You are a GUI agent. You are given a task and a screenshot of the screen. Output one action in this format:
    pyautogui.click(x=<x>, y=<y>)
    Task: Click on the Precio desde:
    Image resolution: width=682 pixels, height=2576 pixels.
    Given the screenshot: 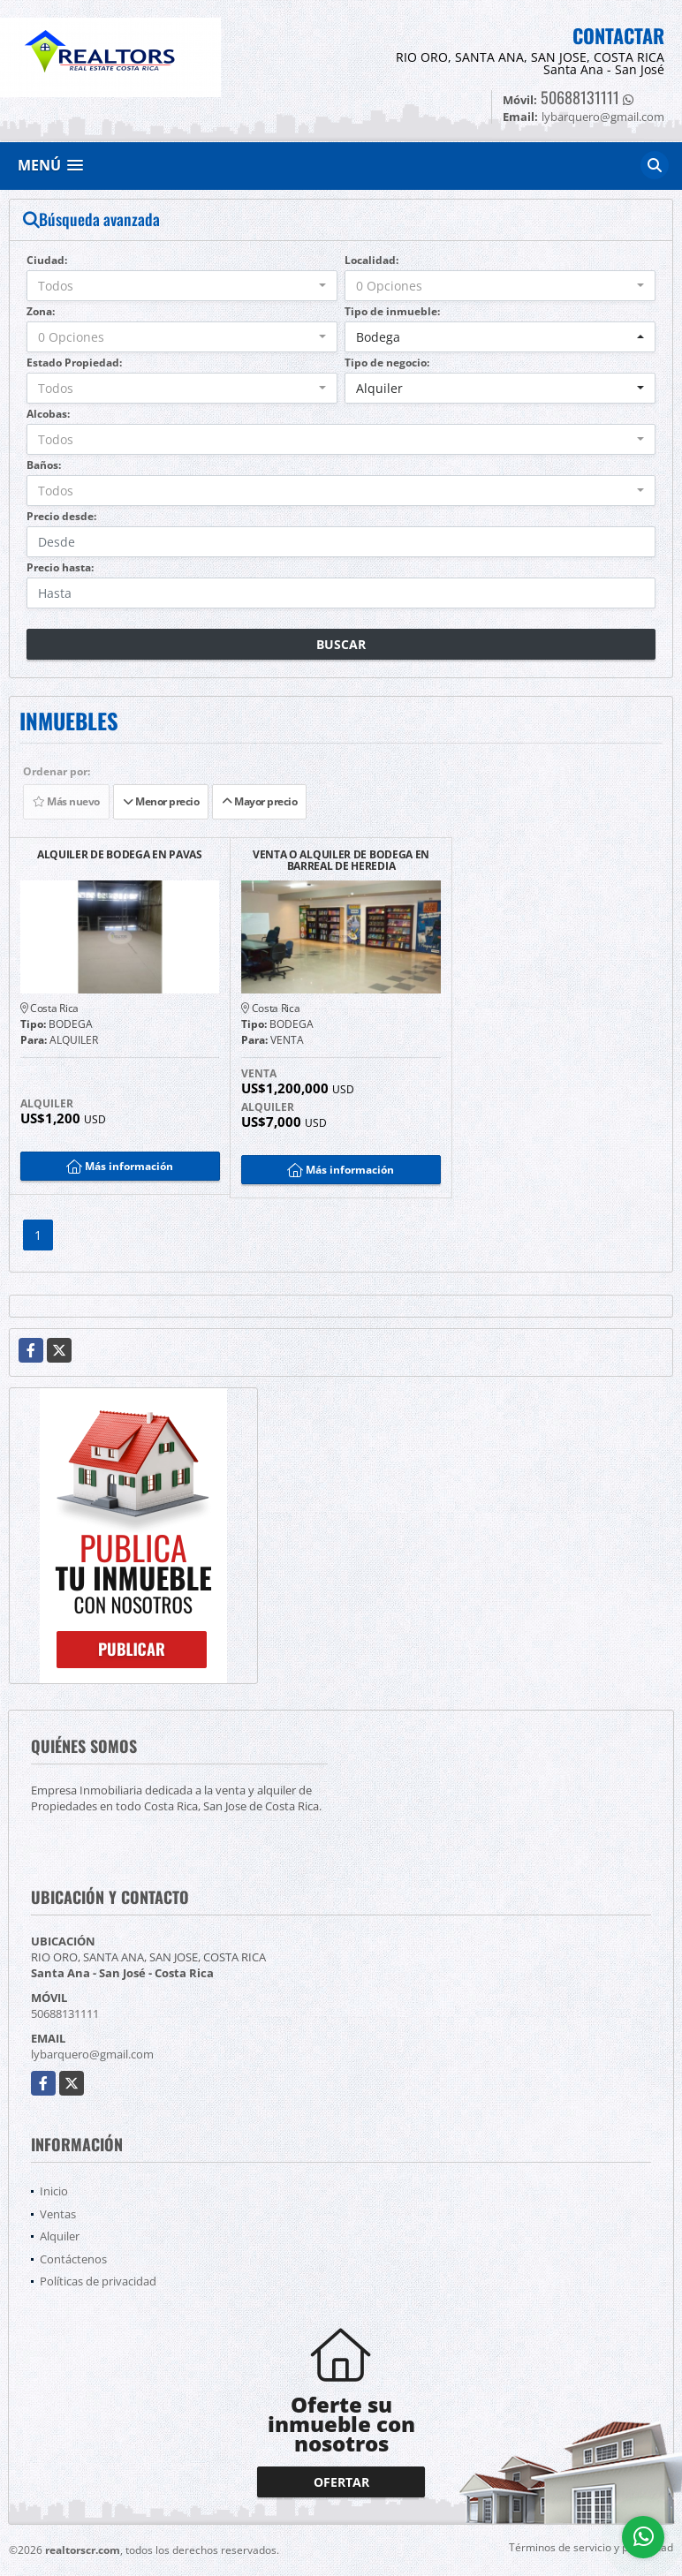 What is the action you would take?
    pyautogui.click(x=61, y=516)
    